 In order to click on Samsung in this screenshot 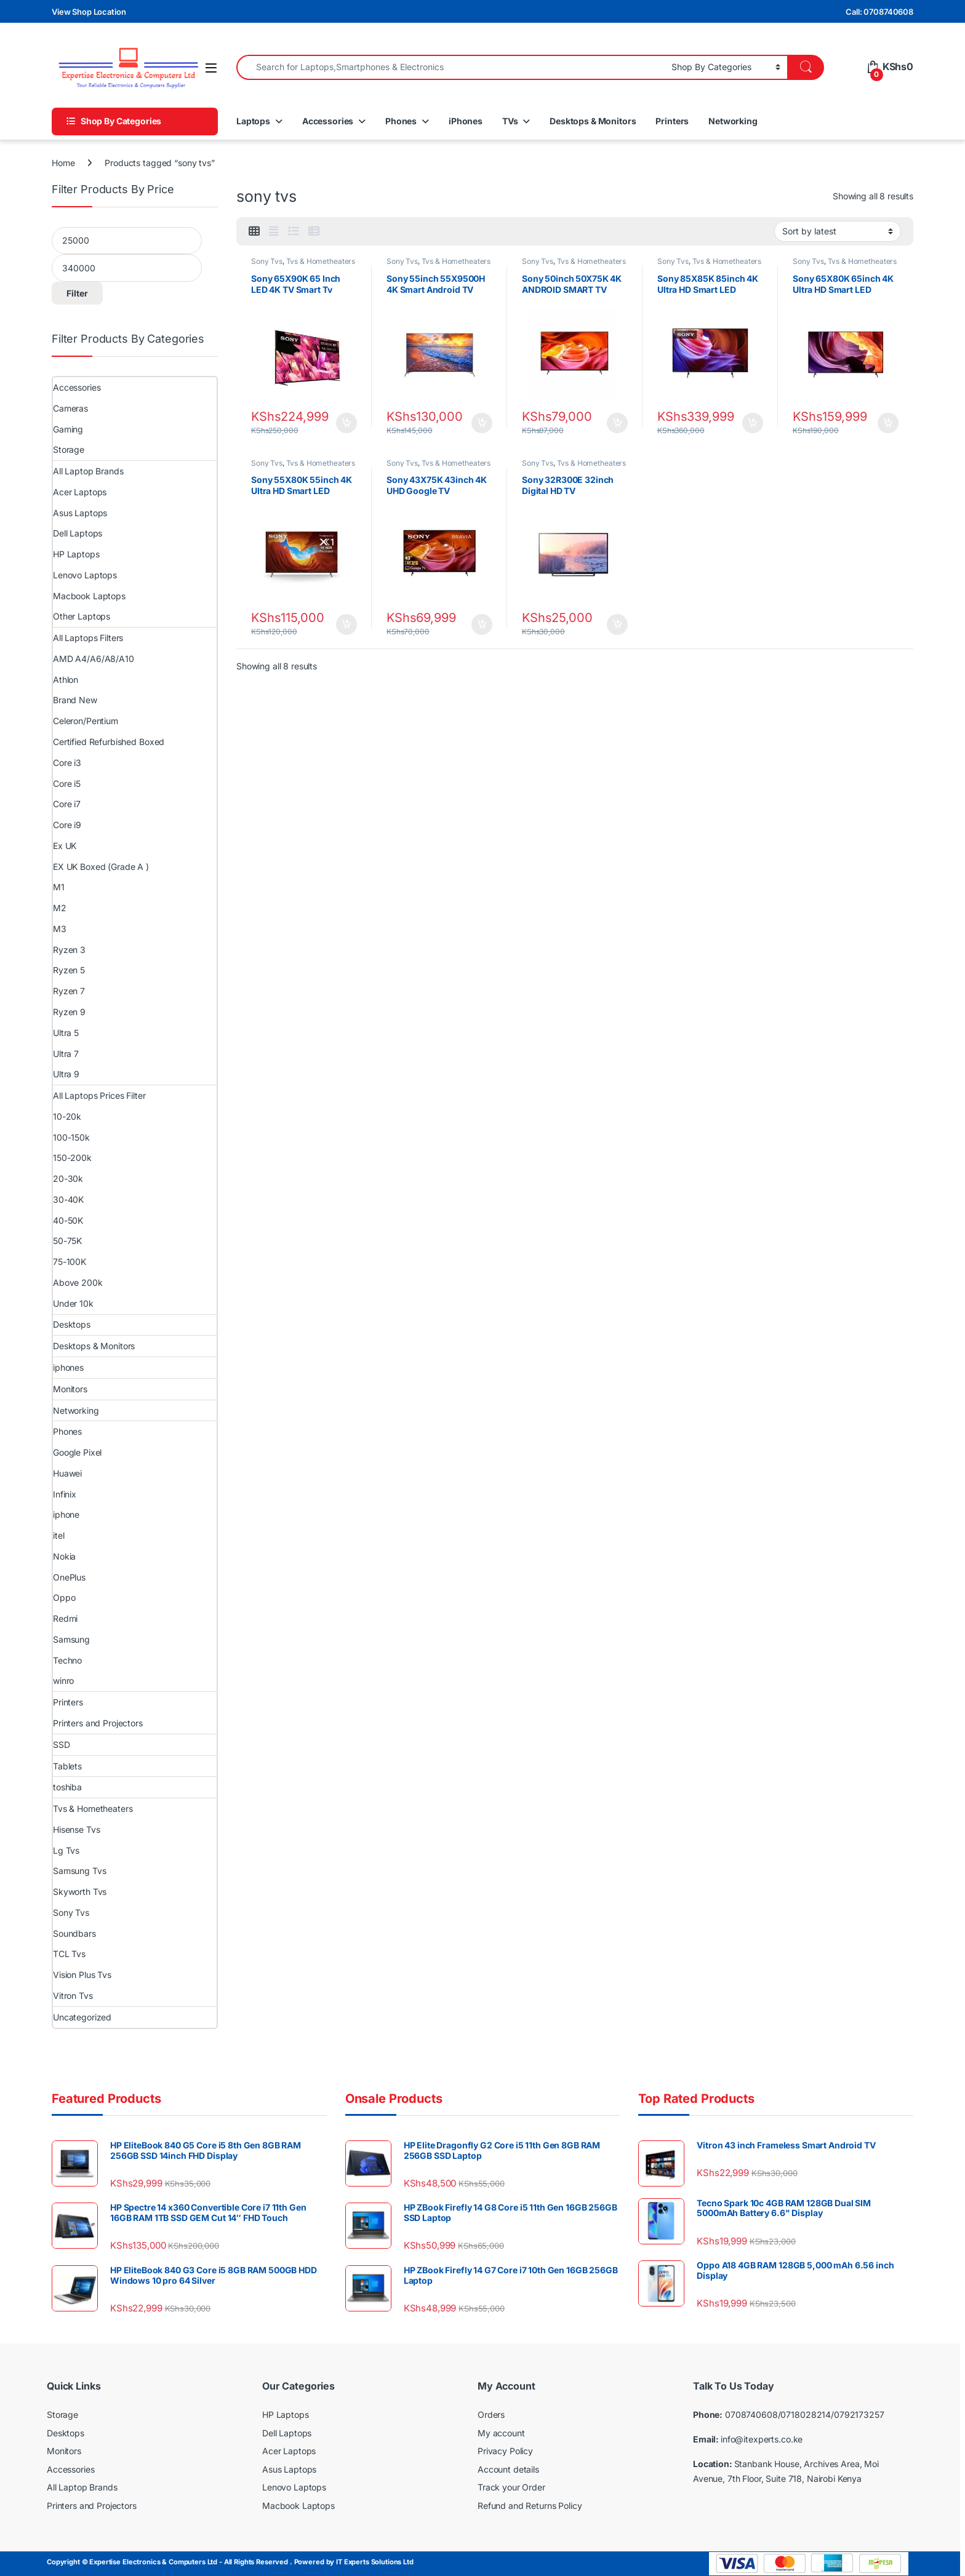, I will do `click(71, 1639)`.